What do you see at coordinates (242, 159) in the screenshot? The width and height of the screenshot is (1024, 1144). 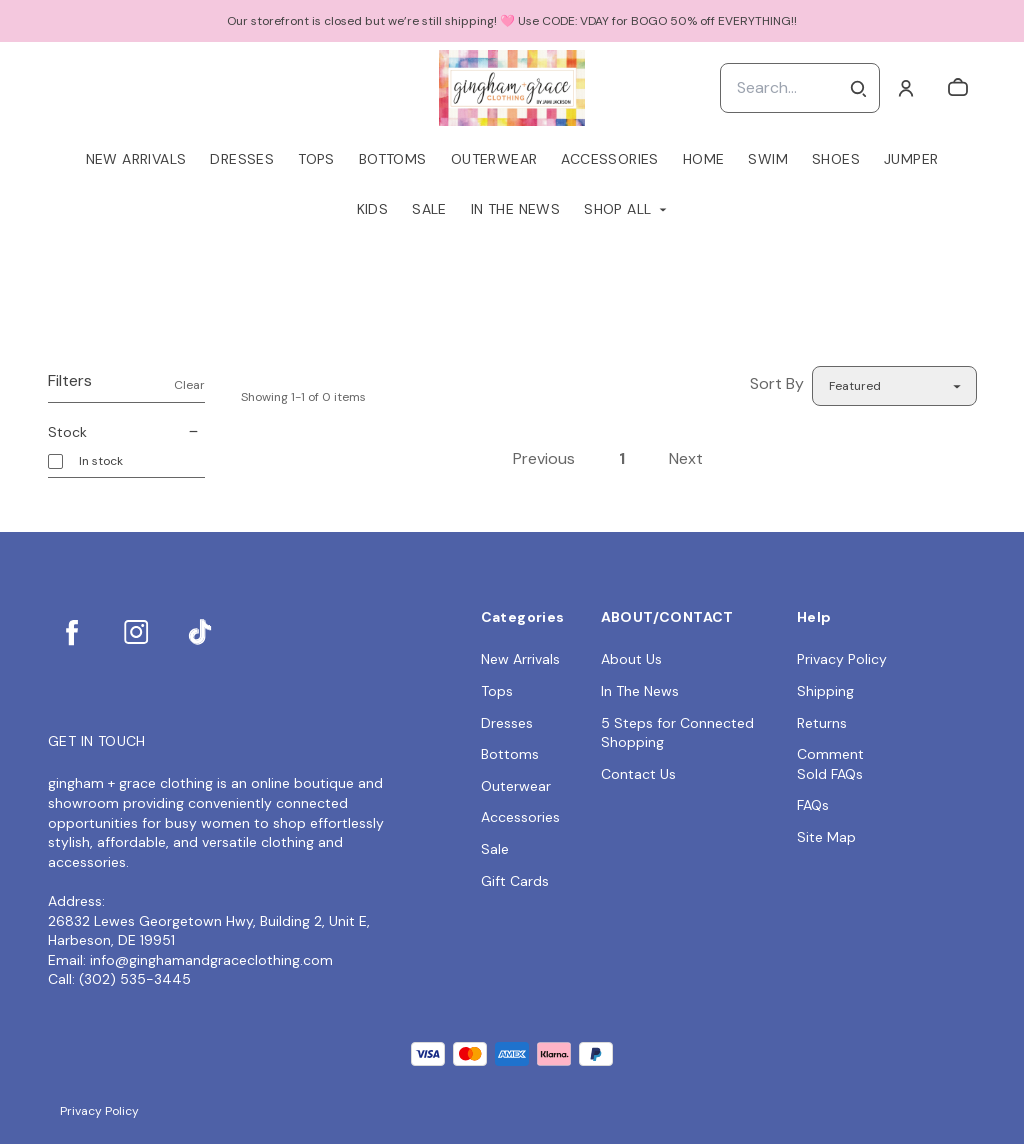 I see `Dresses` at bounding box center [242, 159].